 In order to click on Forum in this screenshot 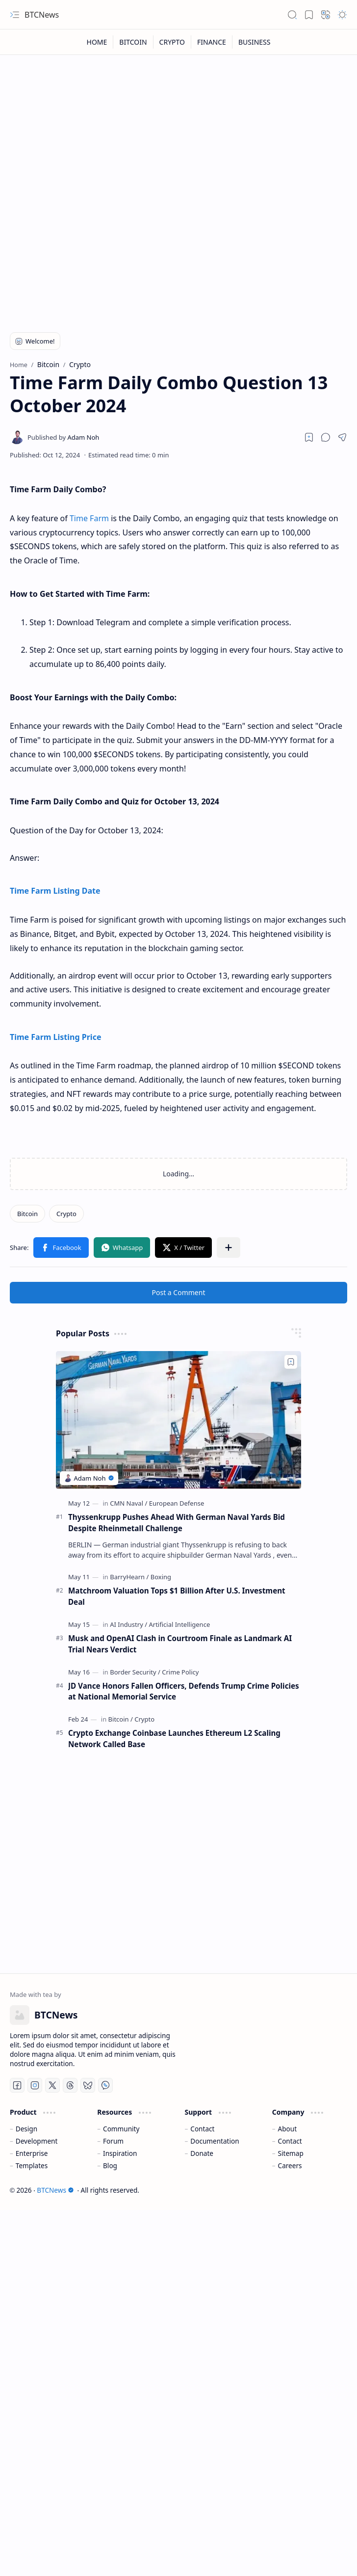, I will do `click(113, 2141)`.